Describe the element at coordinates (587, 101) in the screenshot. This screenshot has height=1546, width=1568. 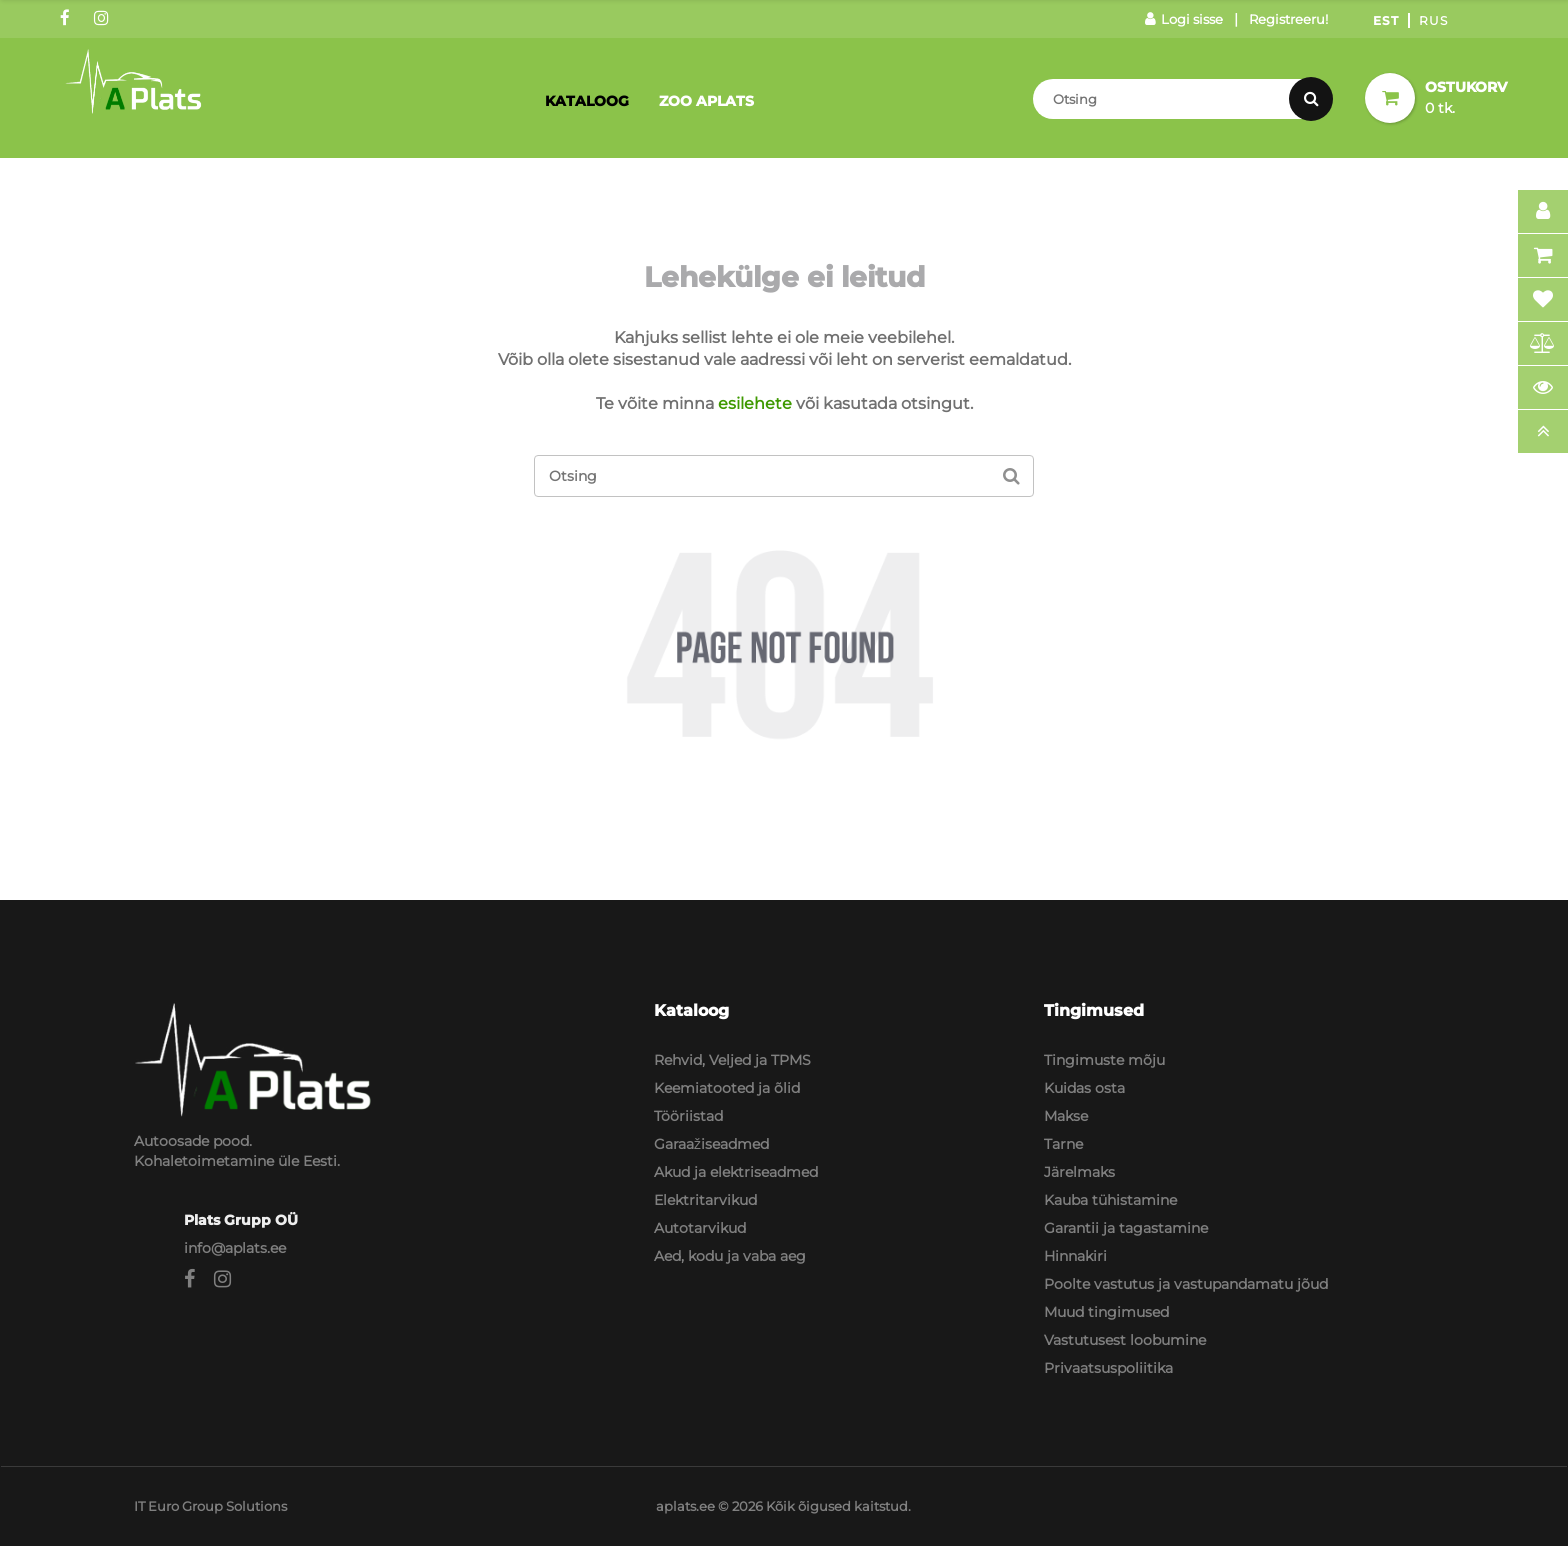
I see `Kataloog` at that location.